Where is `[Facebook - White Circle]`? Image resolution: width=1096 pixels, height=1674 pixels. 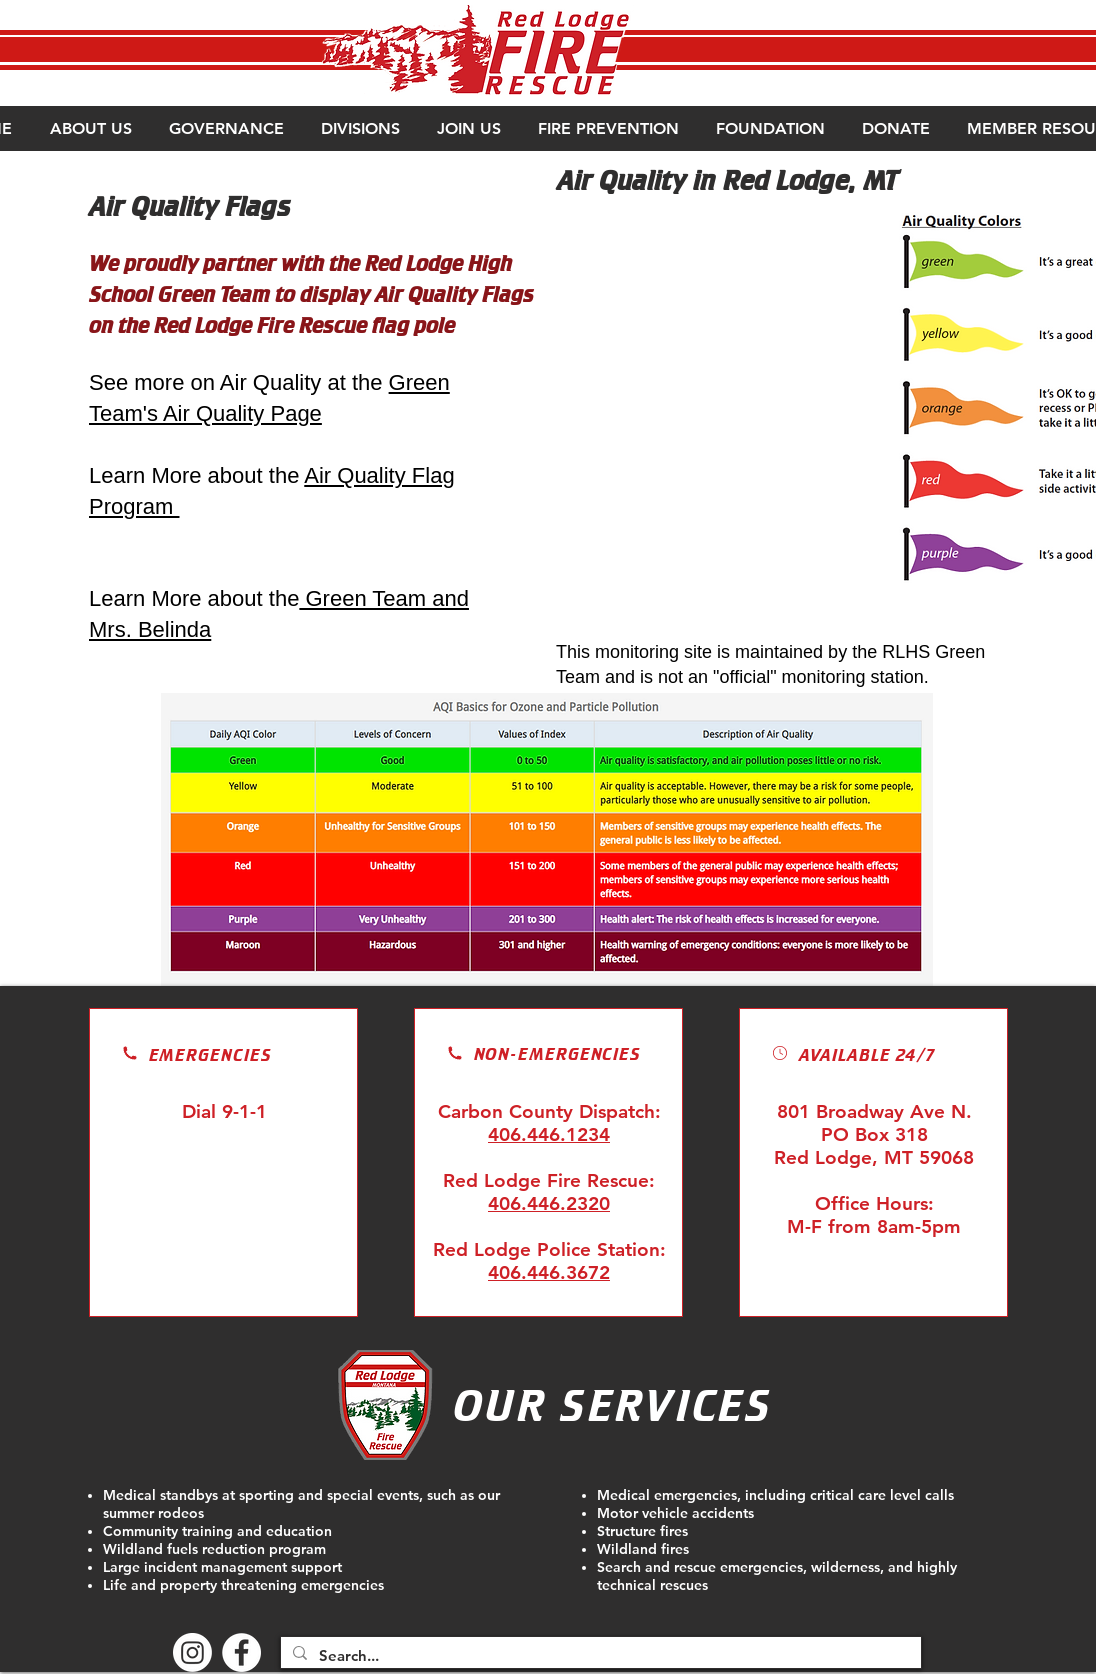
[Facebook - White Circle] is located at coordinates (241, 1652).